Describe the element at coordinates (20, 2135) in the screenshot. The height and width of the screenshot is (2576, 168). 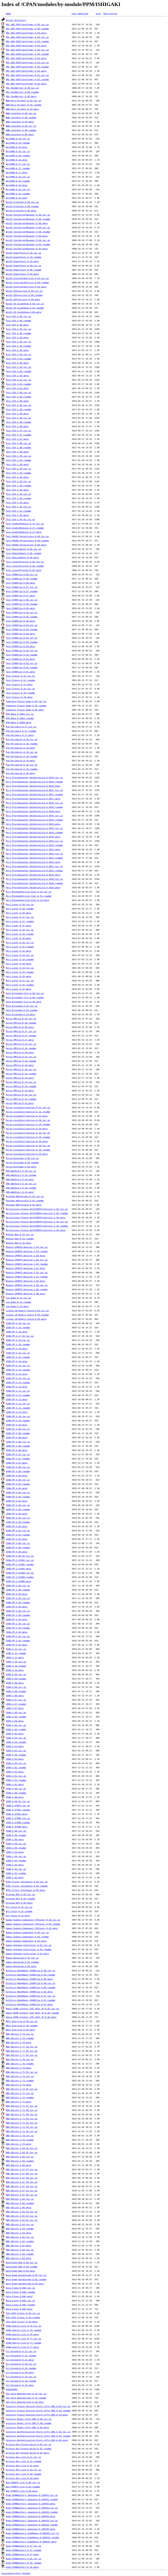
I see `DBD-SQLite-1.70.tar.gz` at that location.